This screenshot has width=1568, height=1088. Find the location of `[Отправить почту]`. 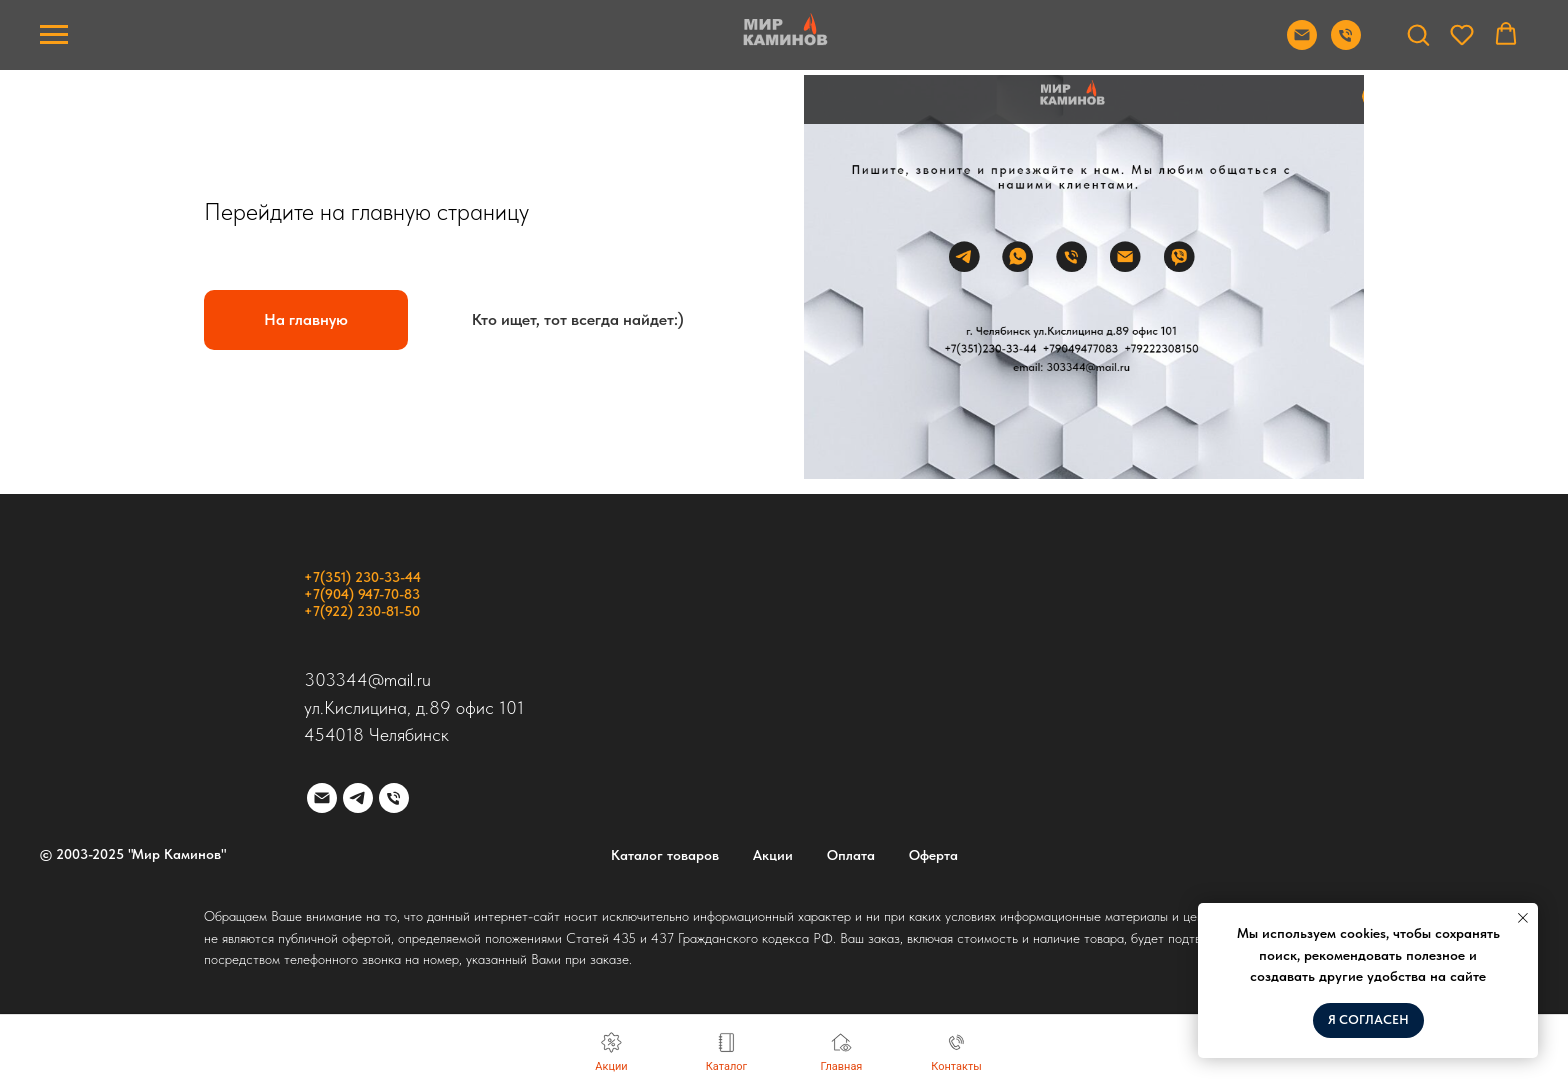

[Отправить почту] is located at coordinates (1302, 44).